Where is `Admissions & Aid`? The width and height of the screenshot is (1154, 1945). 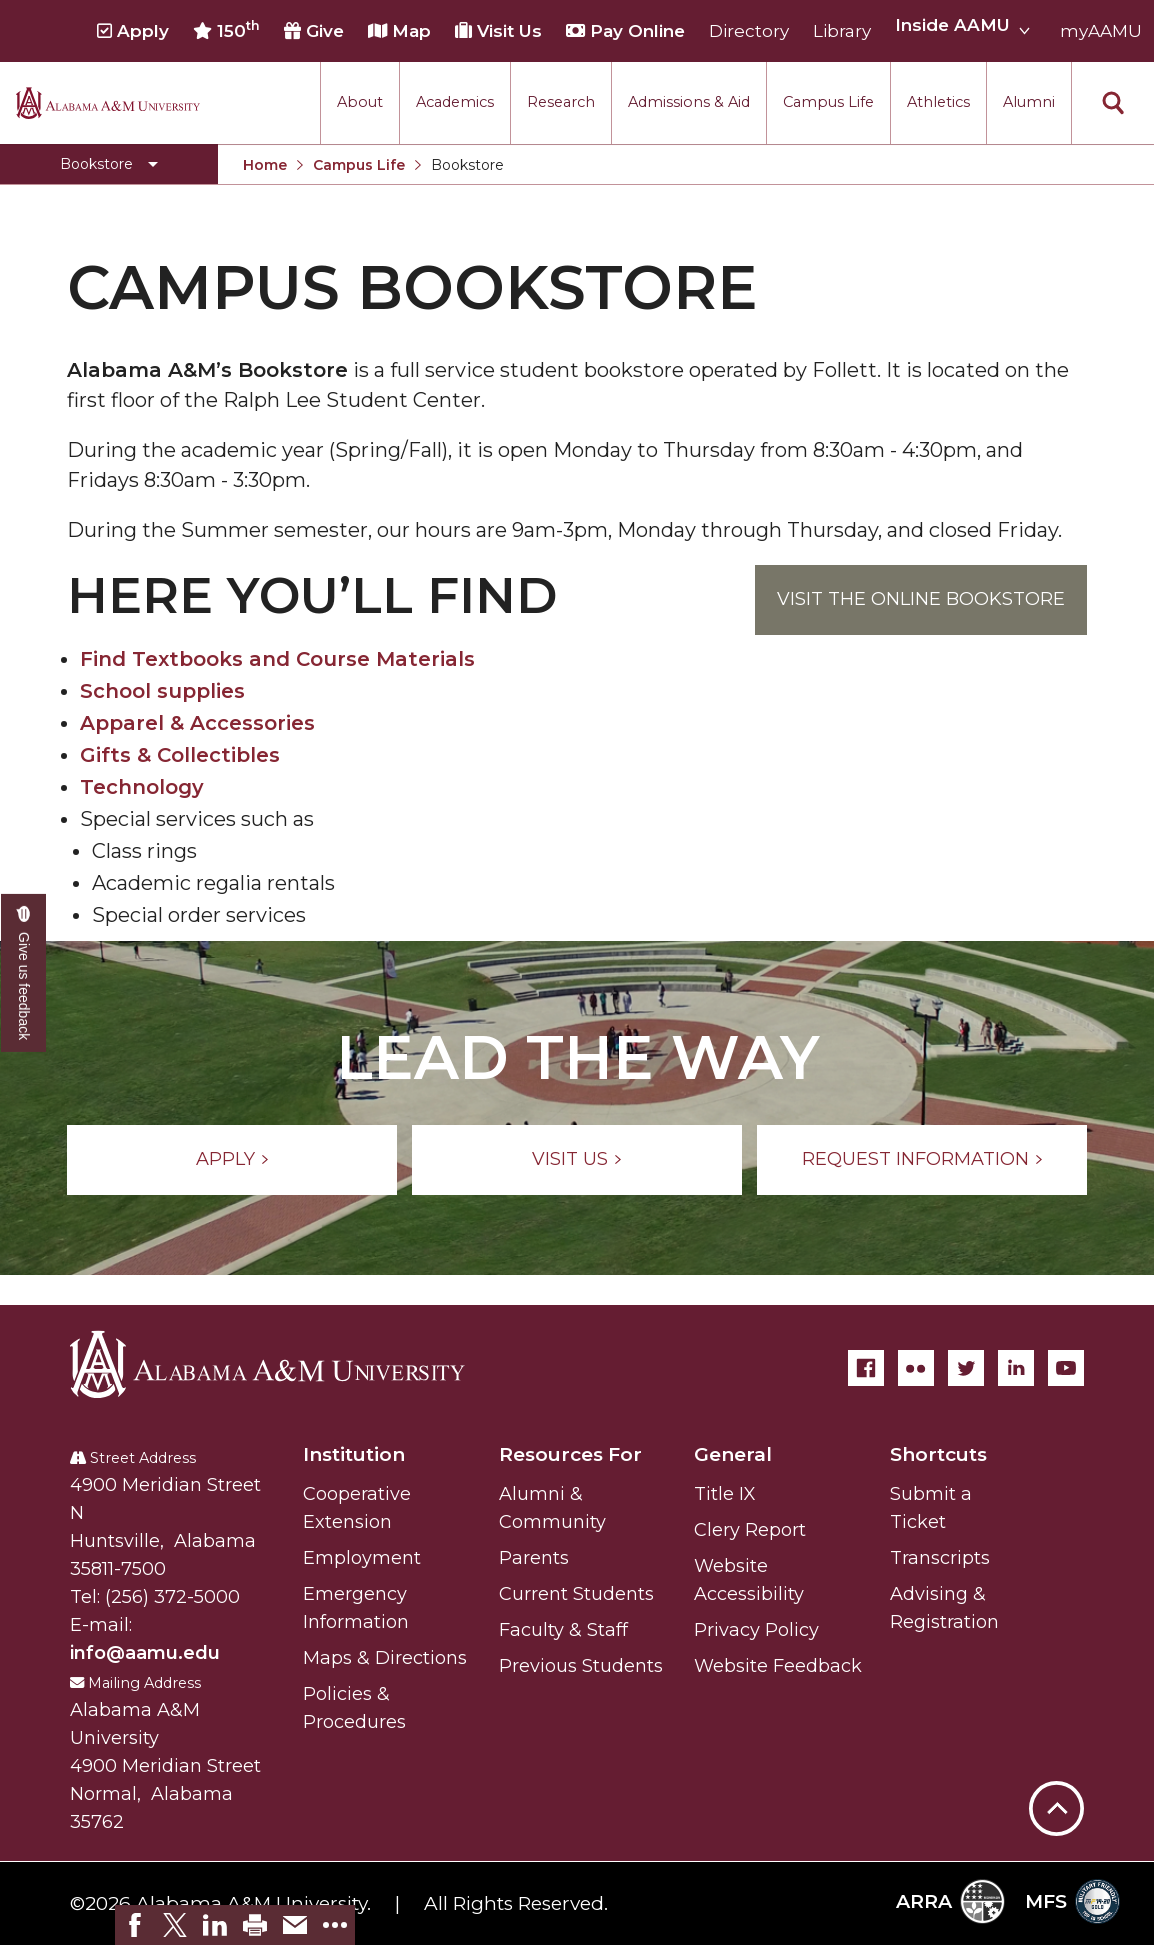 Admissions & Aid is located at coordinates (689, 102).